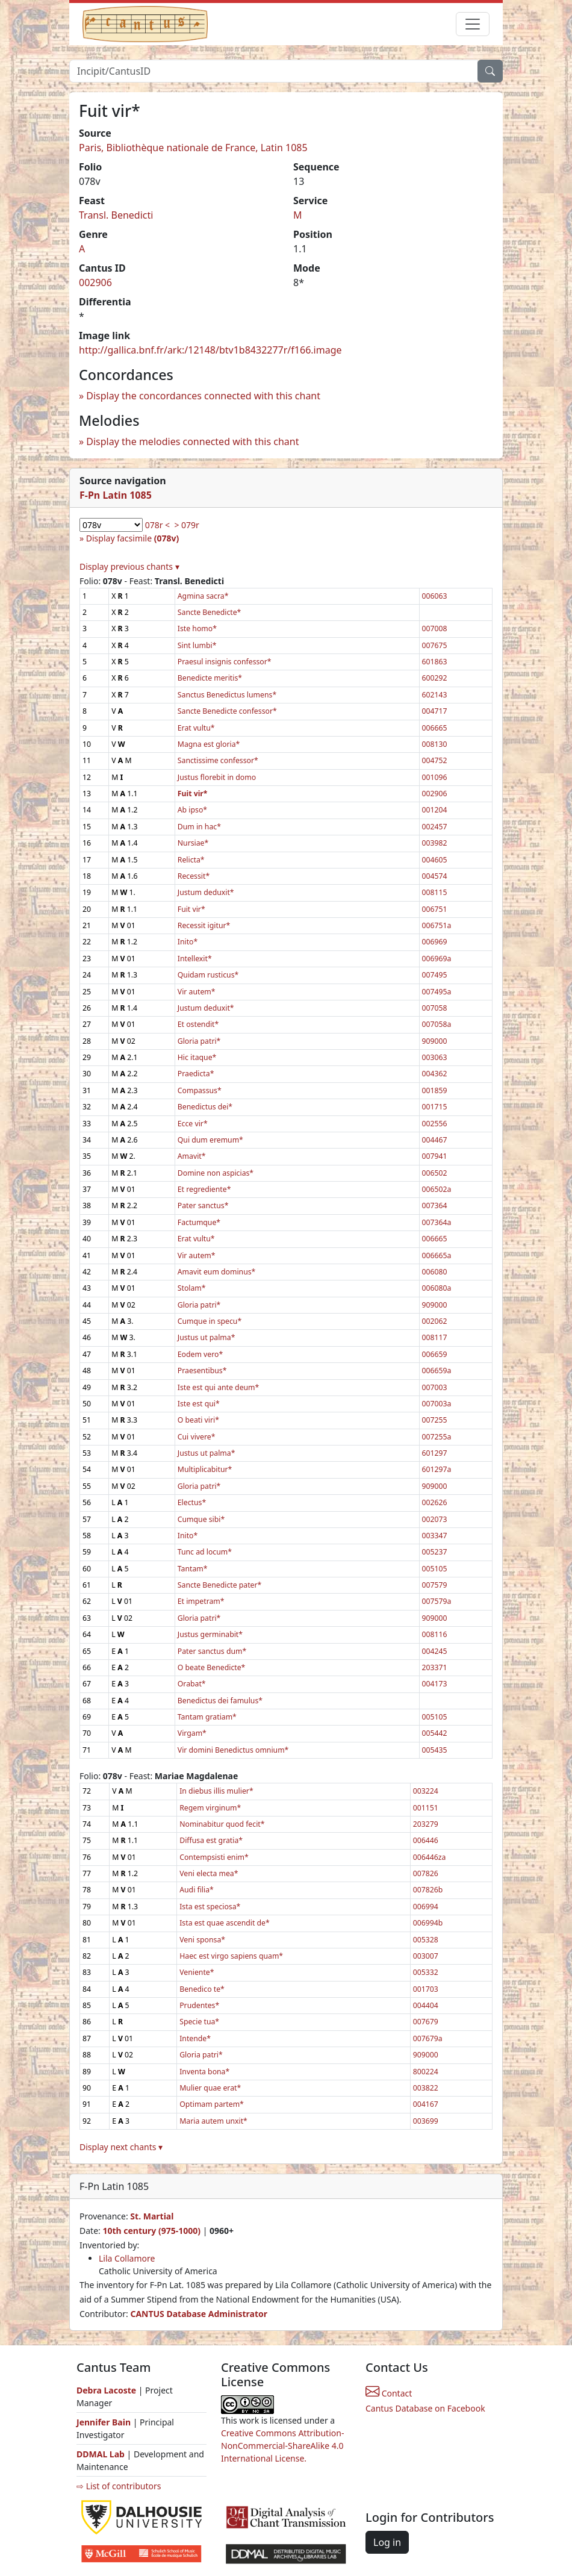  I want to click on ⇨ List of contributors, so click(118, 2486).